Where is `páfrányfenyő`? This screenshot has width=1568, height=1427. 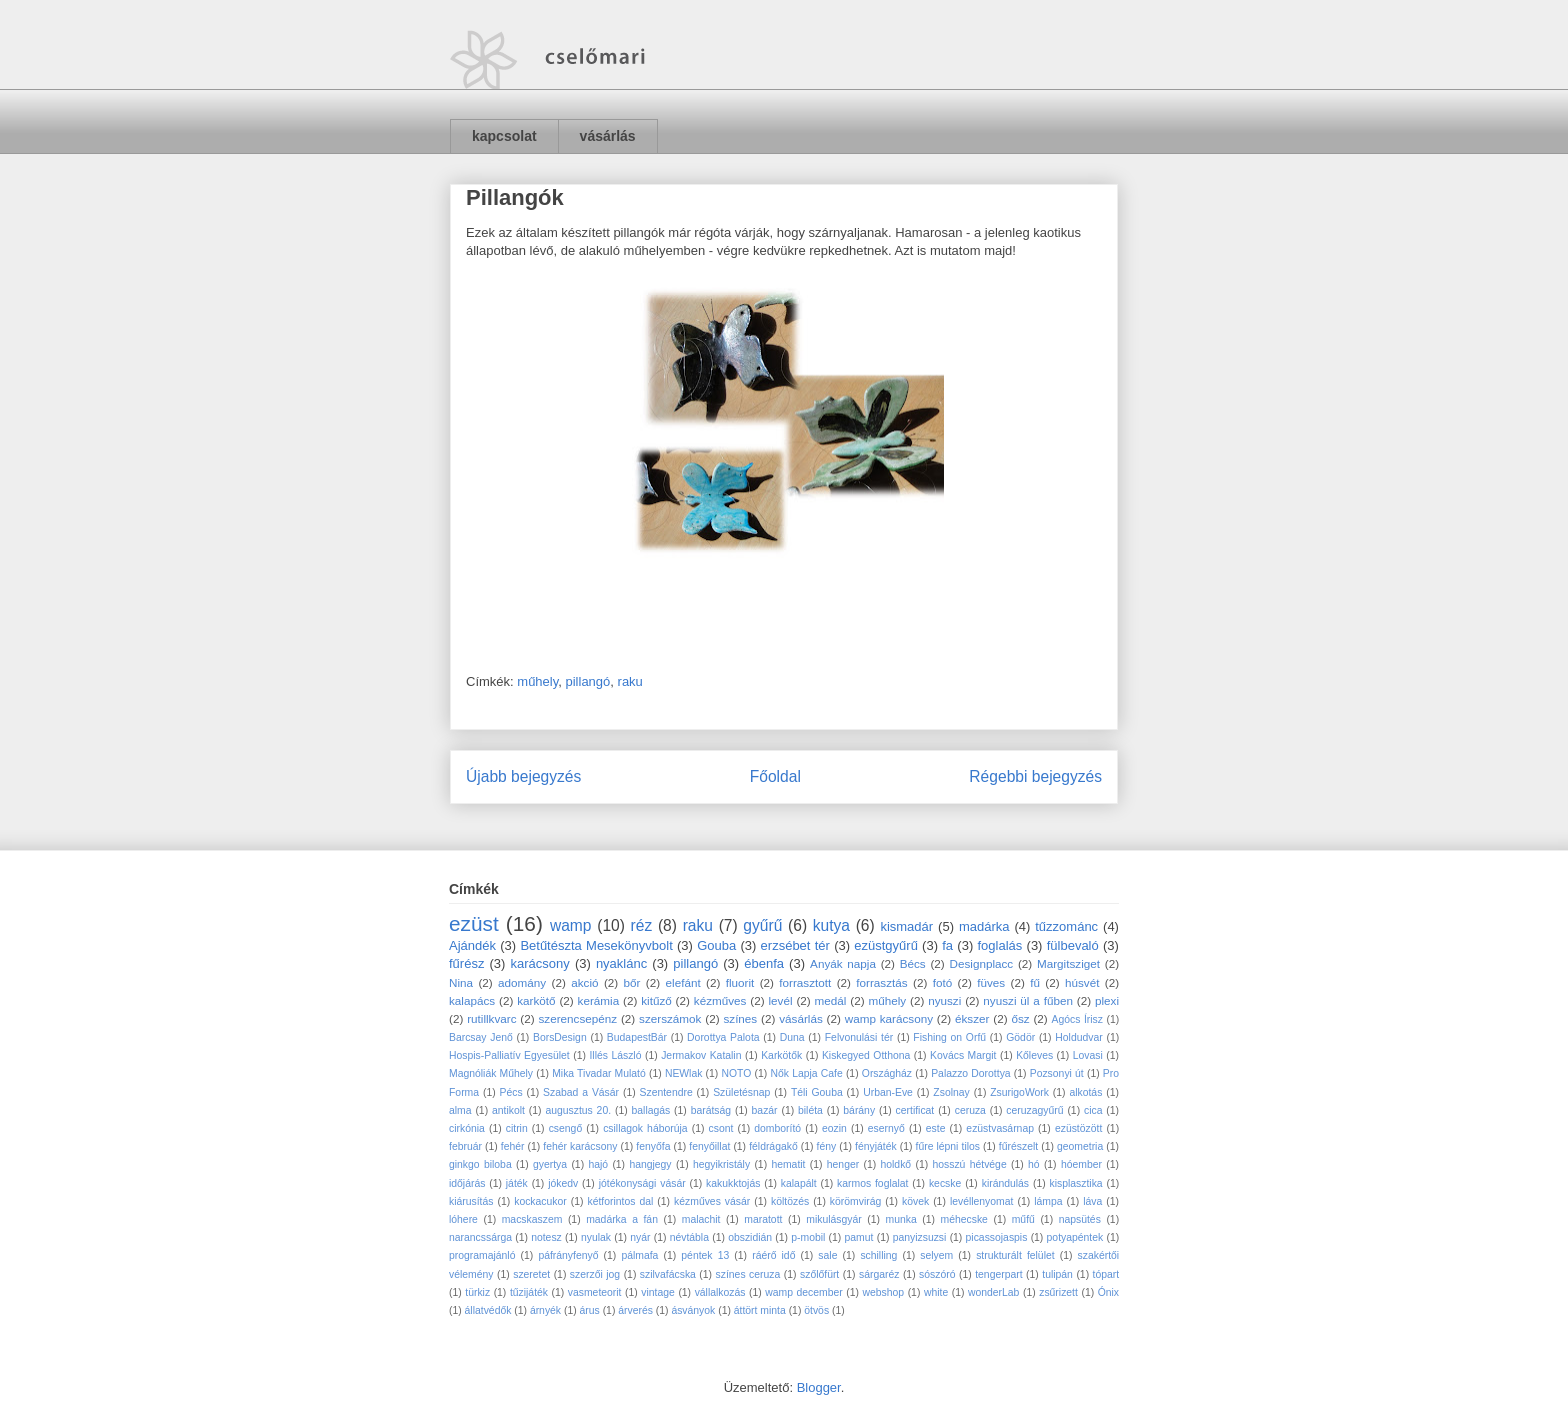 páfrányfenyő is located at coordinates (568, 1255).